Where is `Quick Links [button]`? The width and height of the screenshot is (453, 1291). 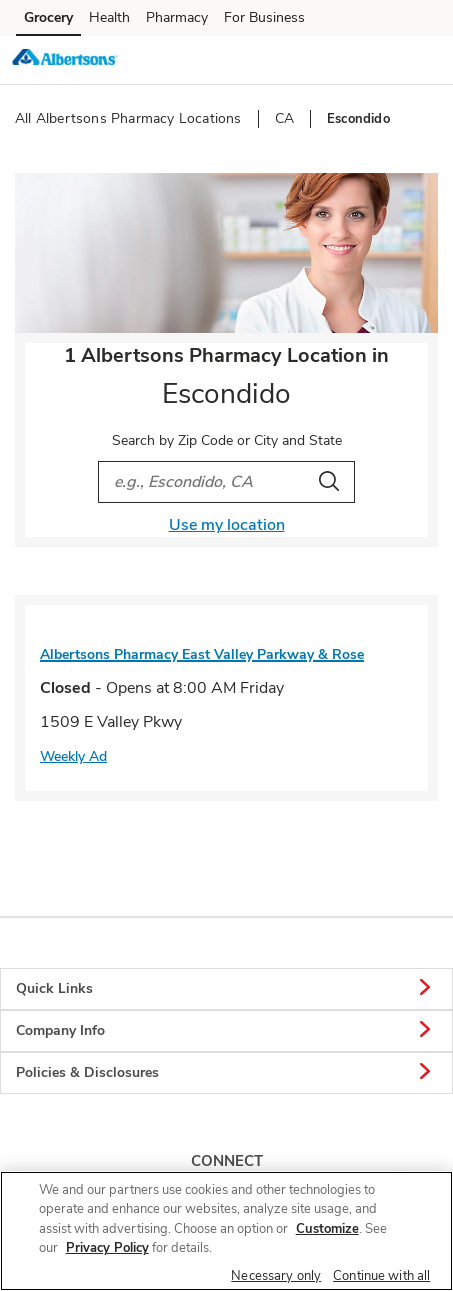 Quick Links [button] is located at coordinates (226, 989).